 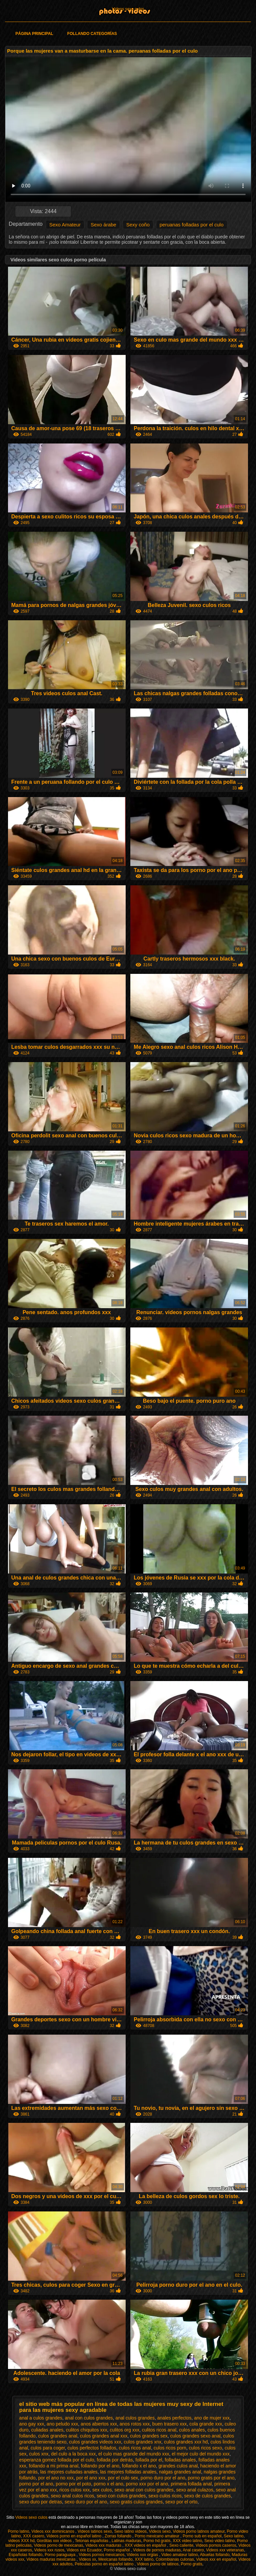 I want to click on follando a mi prima anal, so click(x=53, y=2465).